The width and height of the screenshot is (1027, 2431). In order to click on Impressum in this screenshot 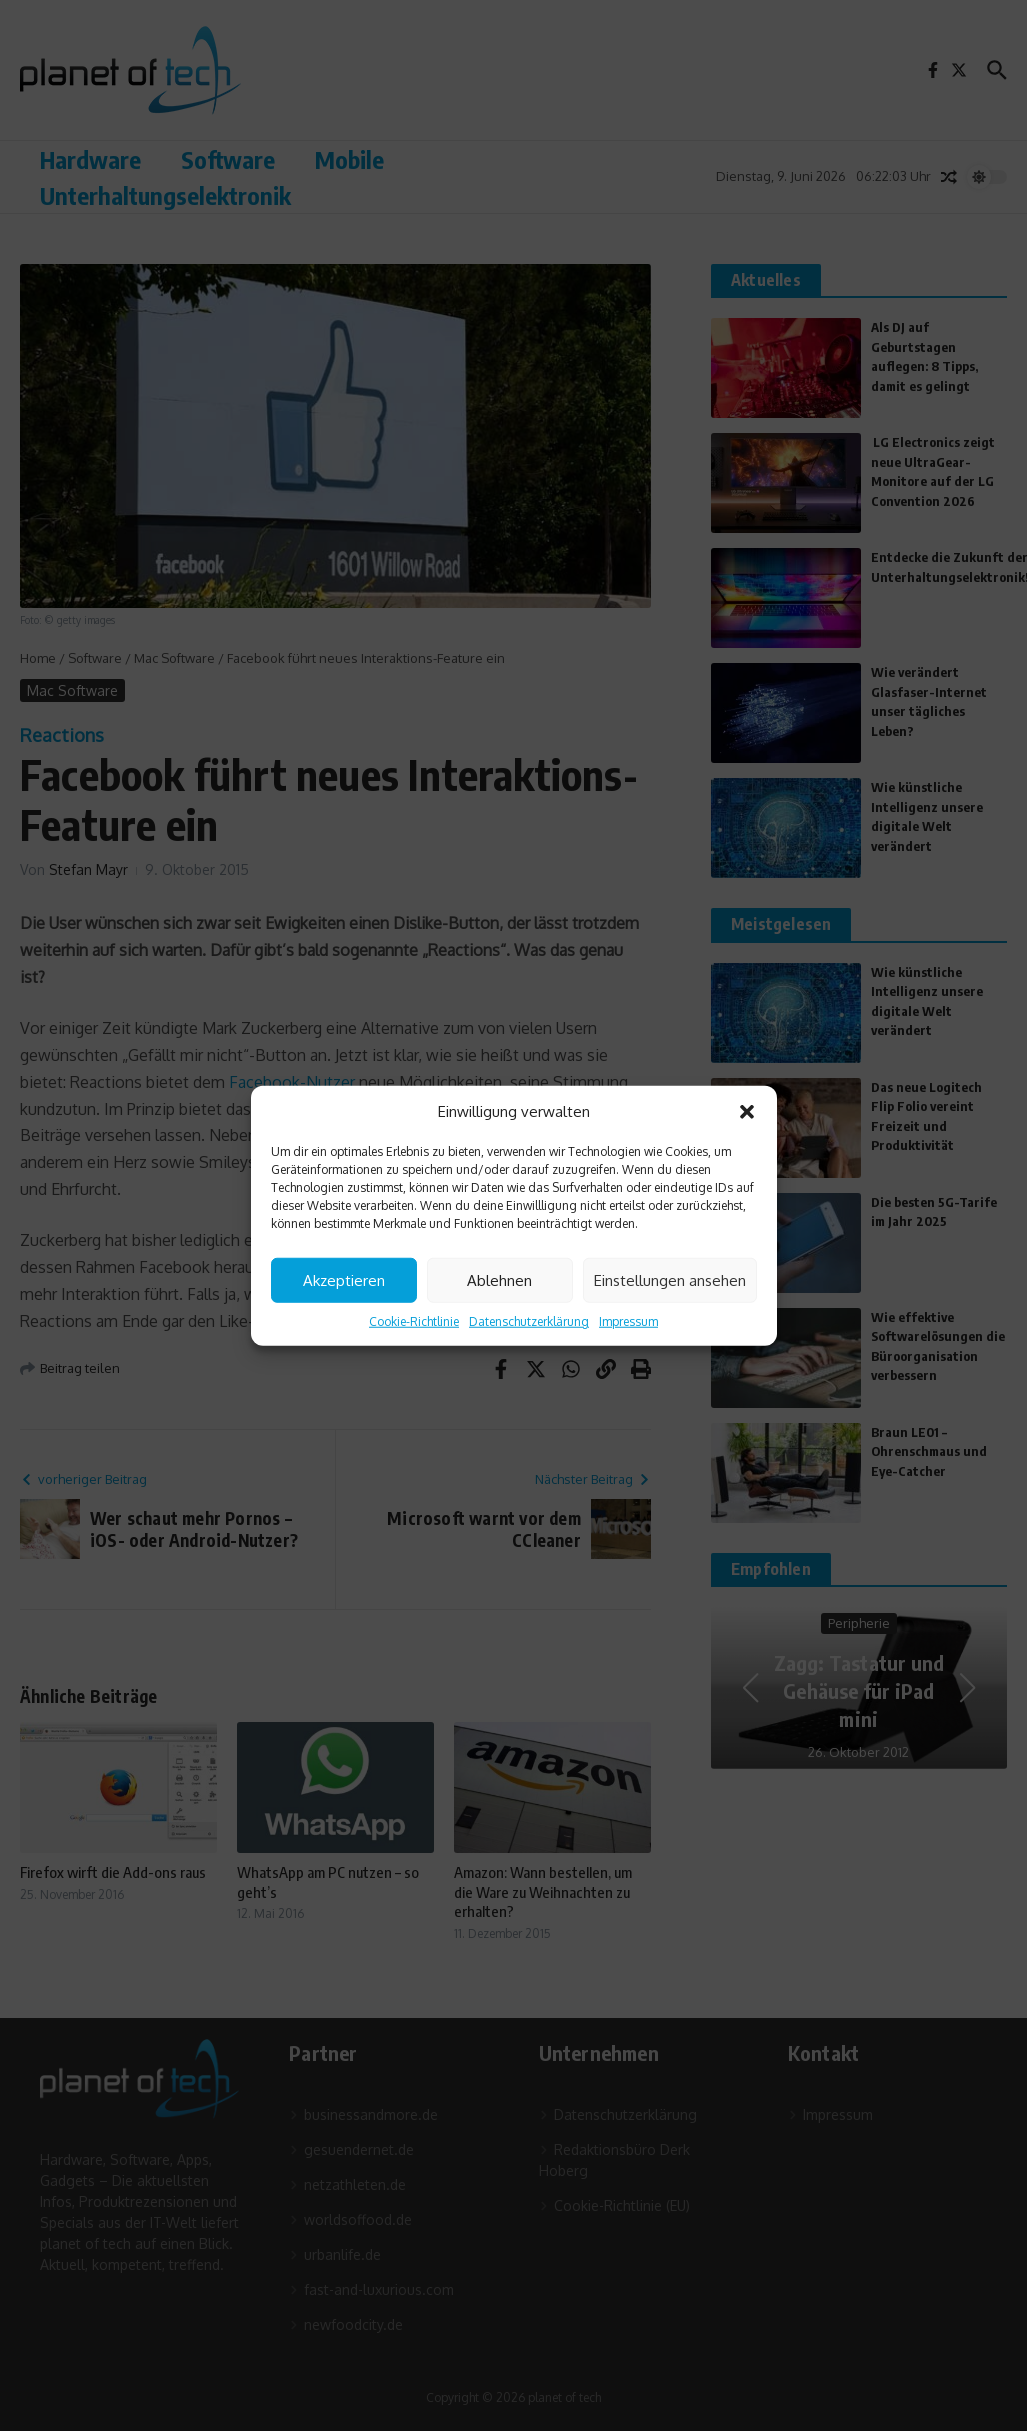, I will do `click(628, 1321)`.